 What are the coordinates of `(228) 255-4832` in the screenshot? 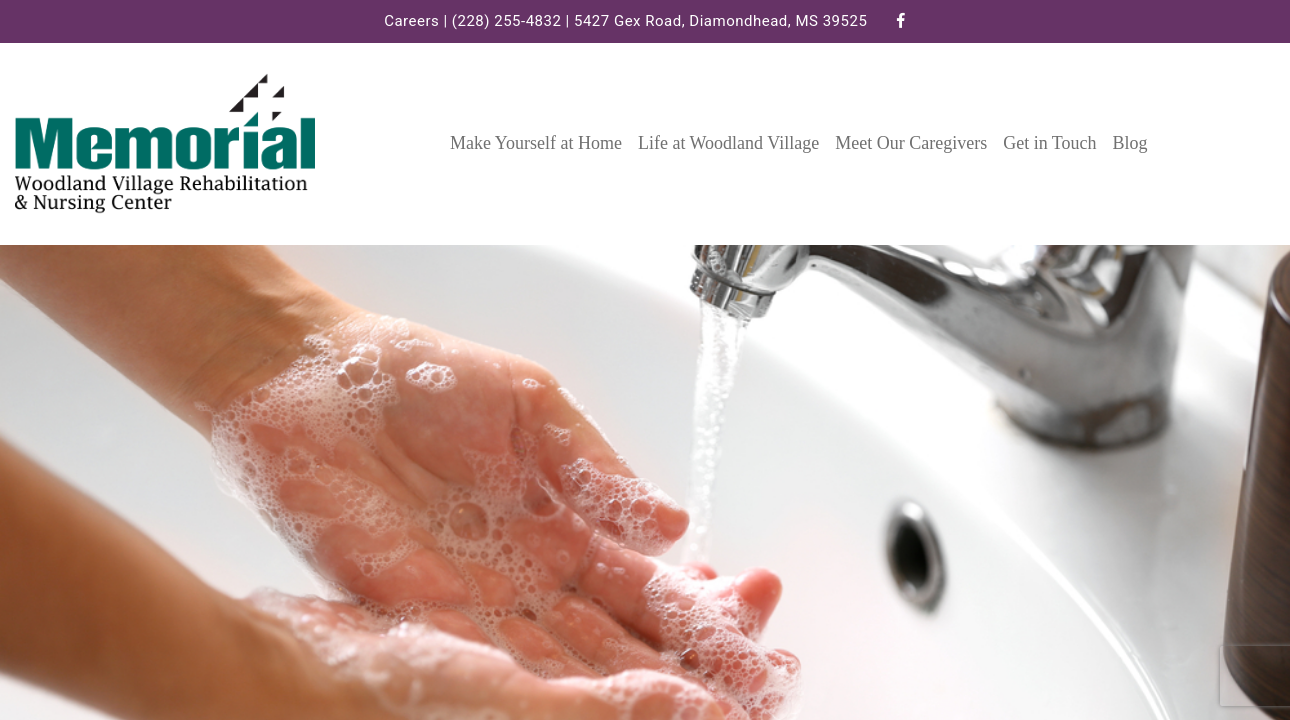 It's located at (507, 21).